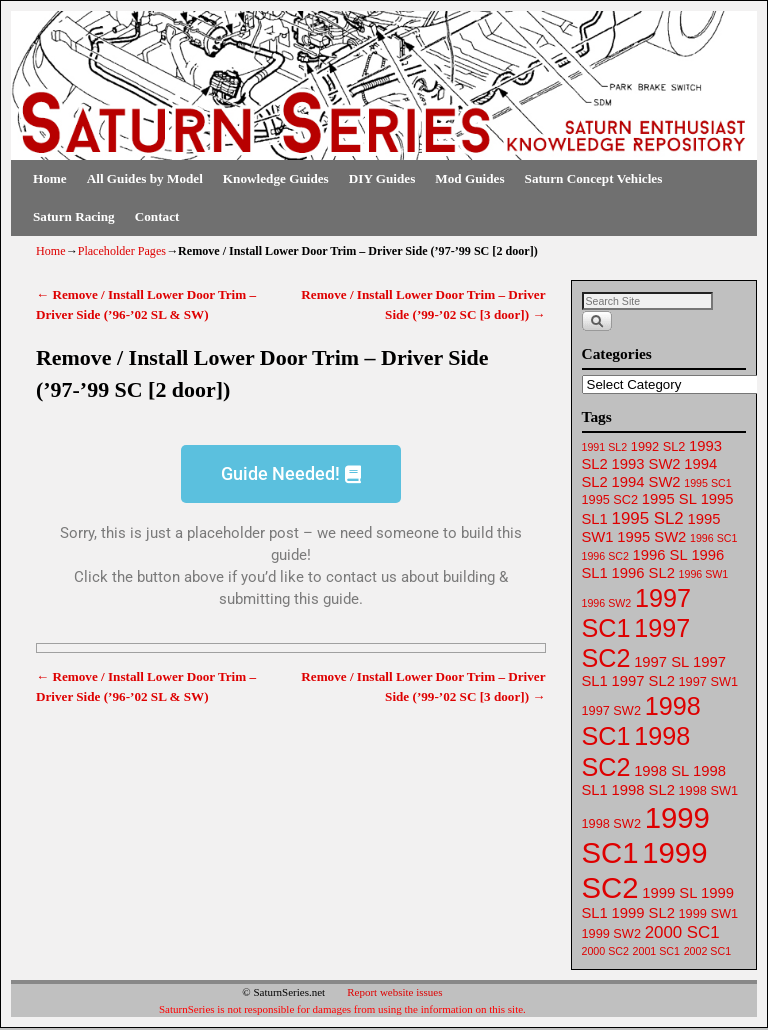 The width and height of the screenshot is (768, 1030). Describe the element at coordinates (276, 178) in the screenshot. I see `Knowledge Guides` at that location.